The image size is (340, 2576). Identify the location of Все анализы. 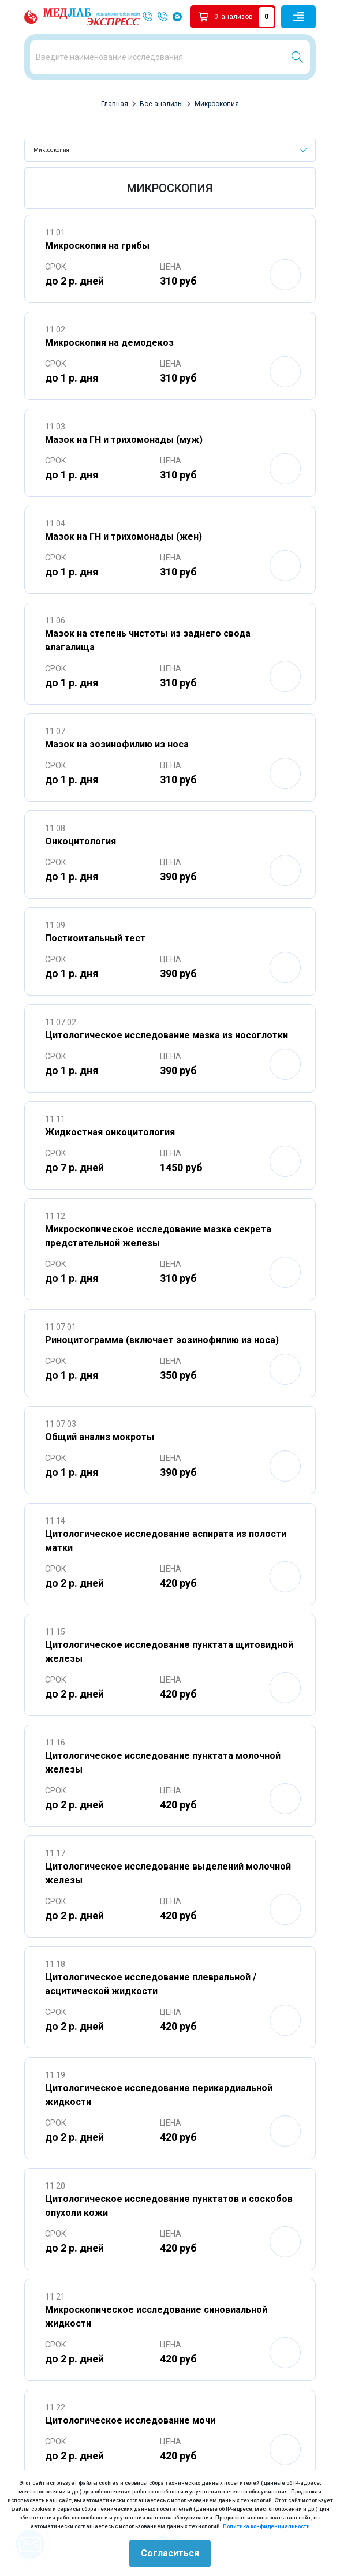
(161, 104).